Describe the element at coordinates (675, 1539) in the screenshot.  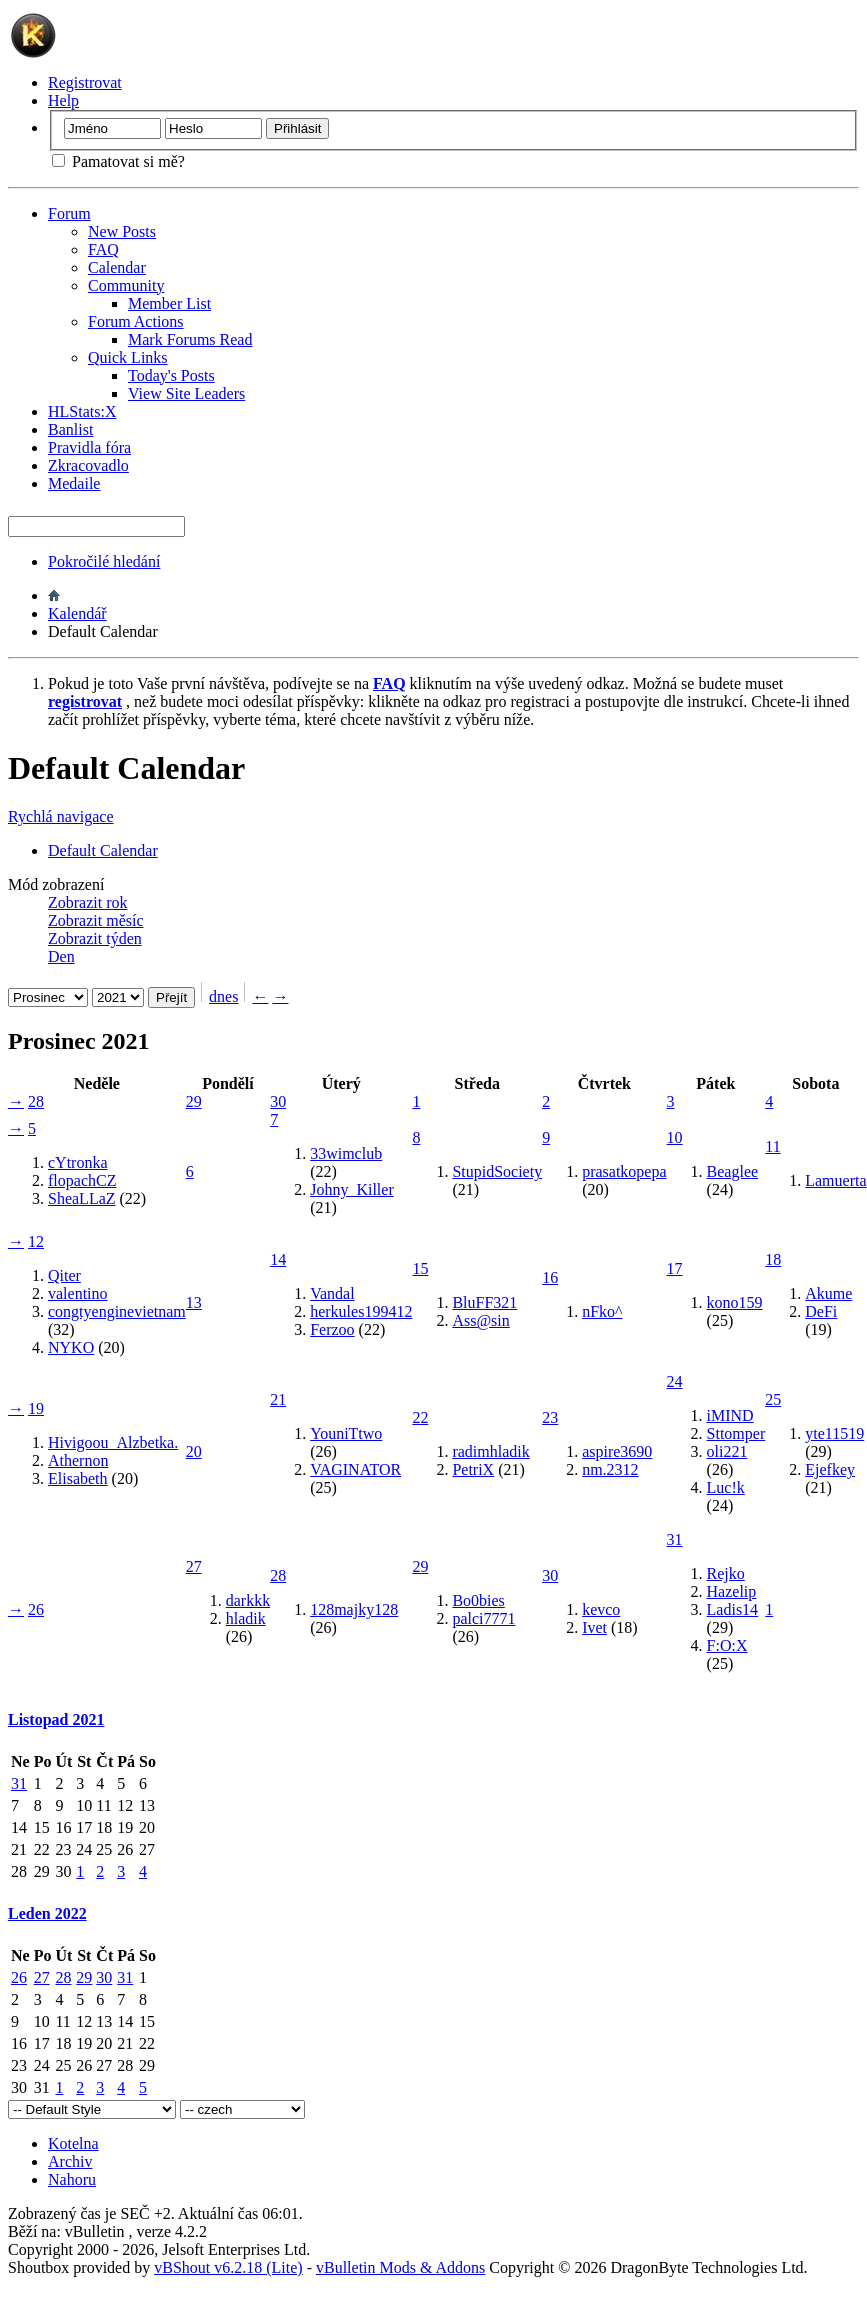
I see `31` at that location.